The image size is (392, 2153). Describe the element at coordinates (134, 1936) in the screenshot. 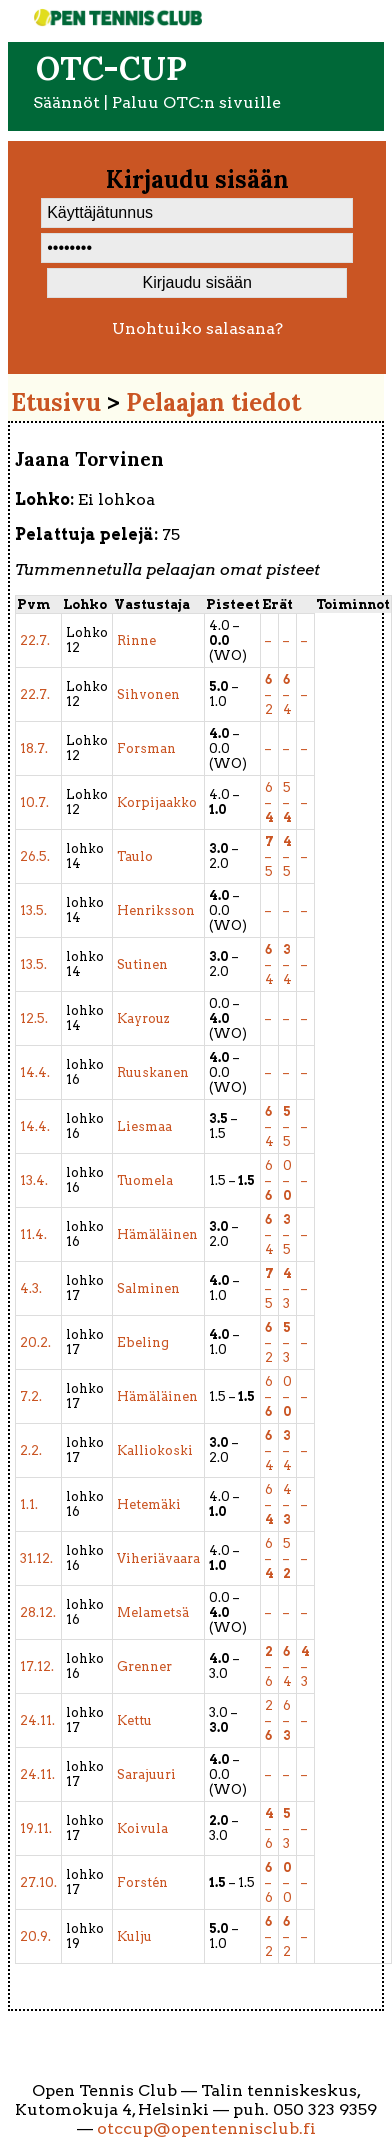

I see `Kulju` at that location.